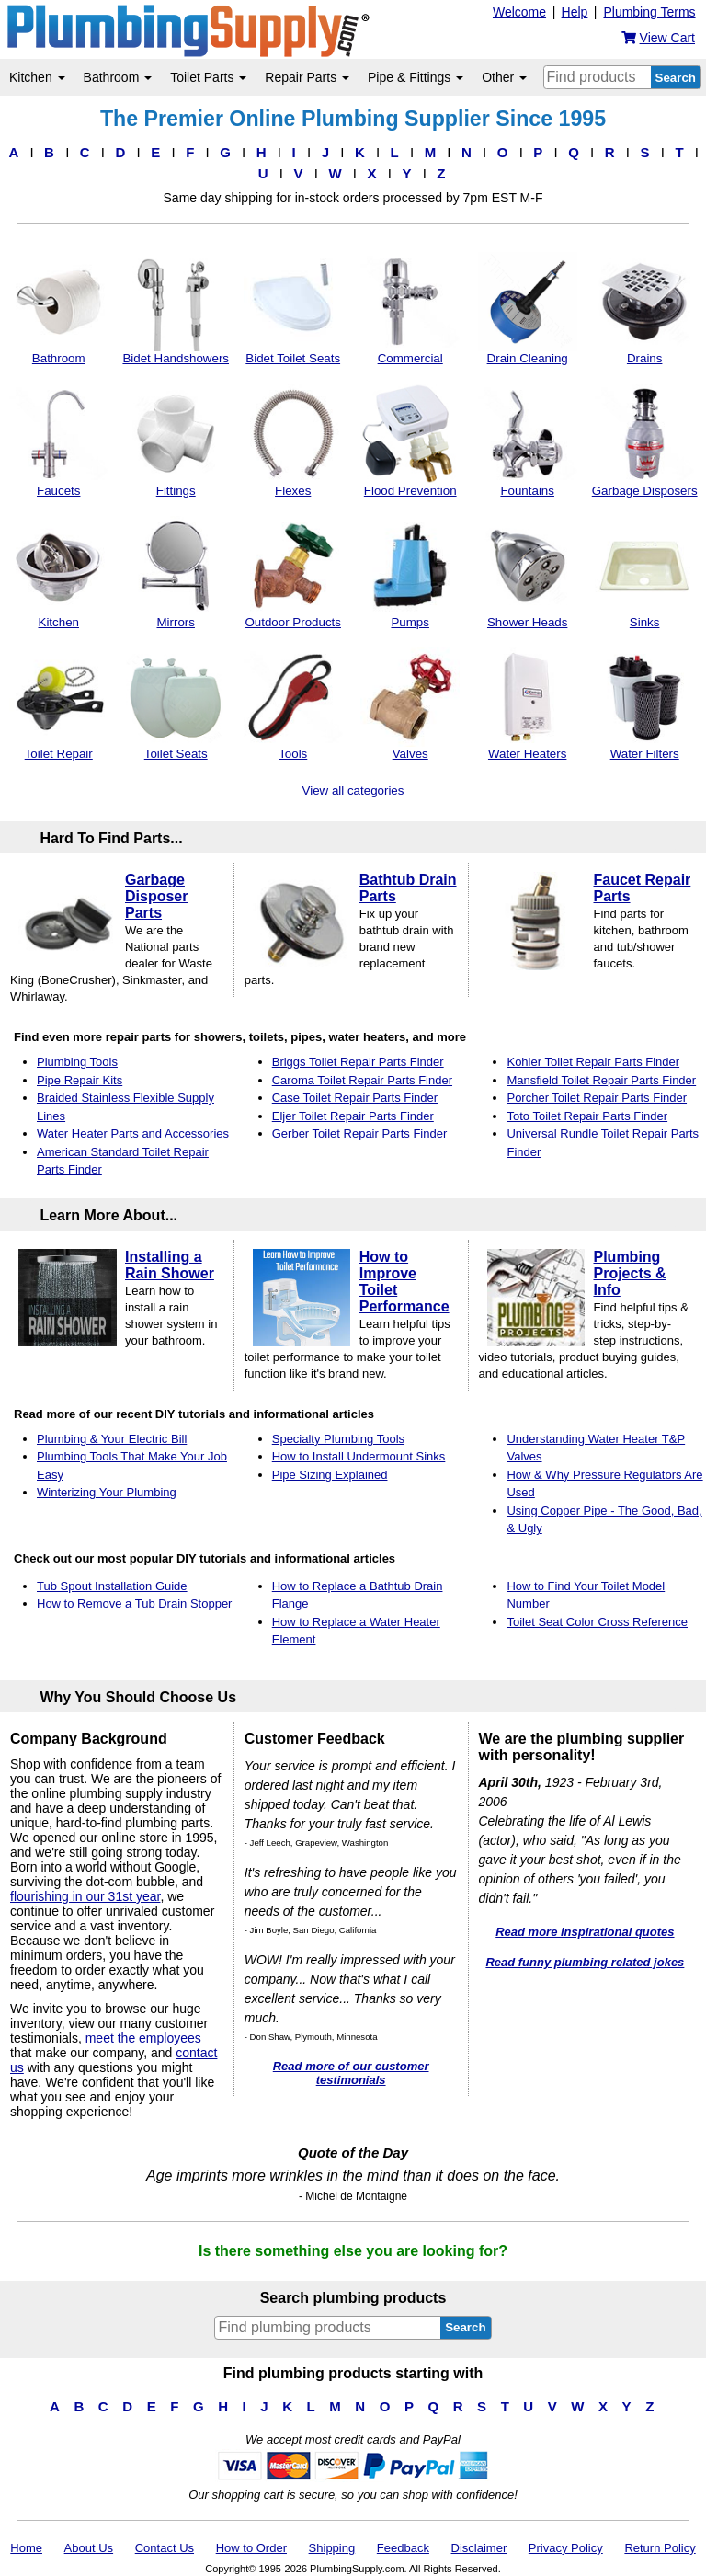 Image resolution: width=706 pixels, height=2576 pixels. I want to click on Feedback, so click(403, 2548).